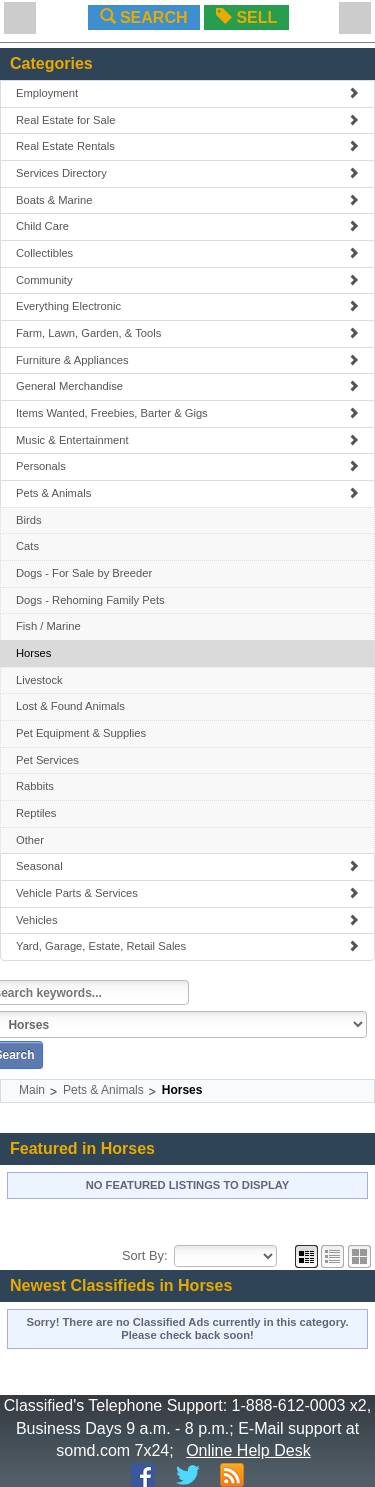 The image size is (375, 1487). I want to click on Seasonal, so click(187, 866).